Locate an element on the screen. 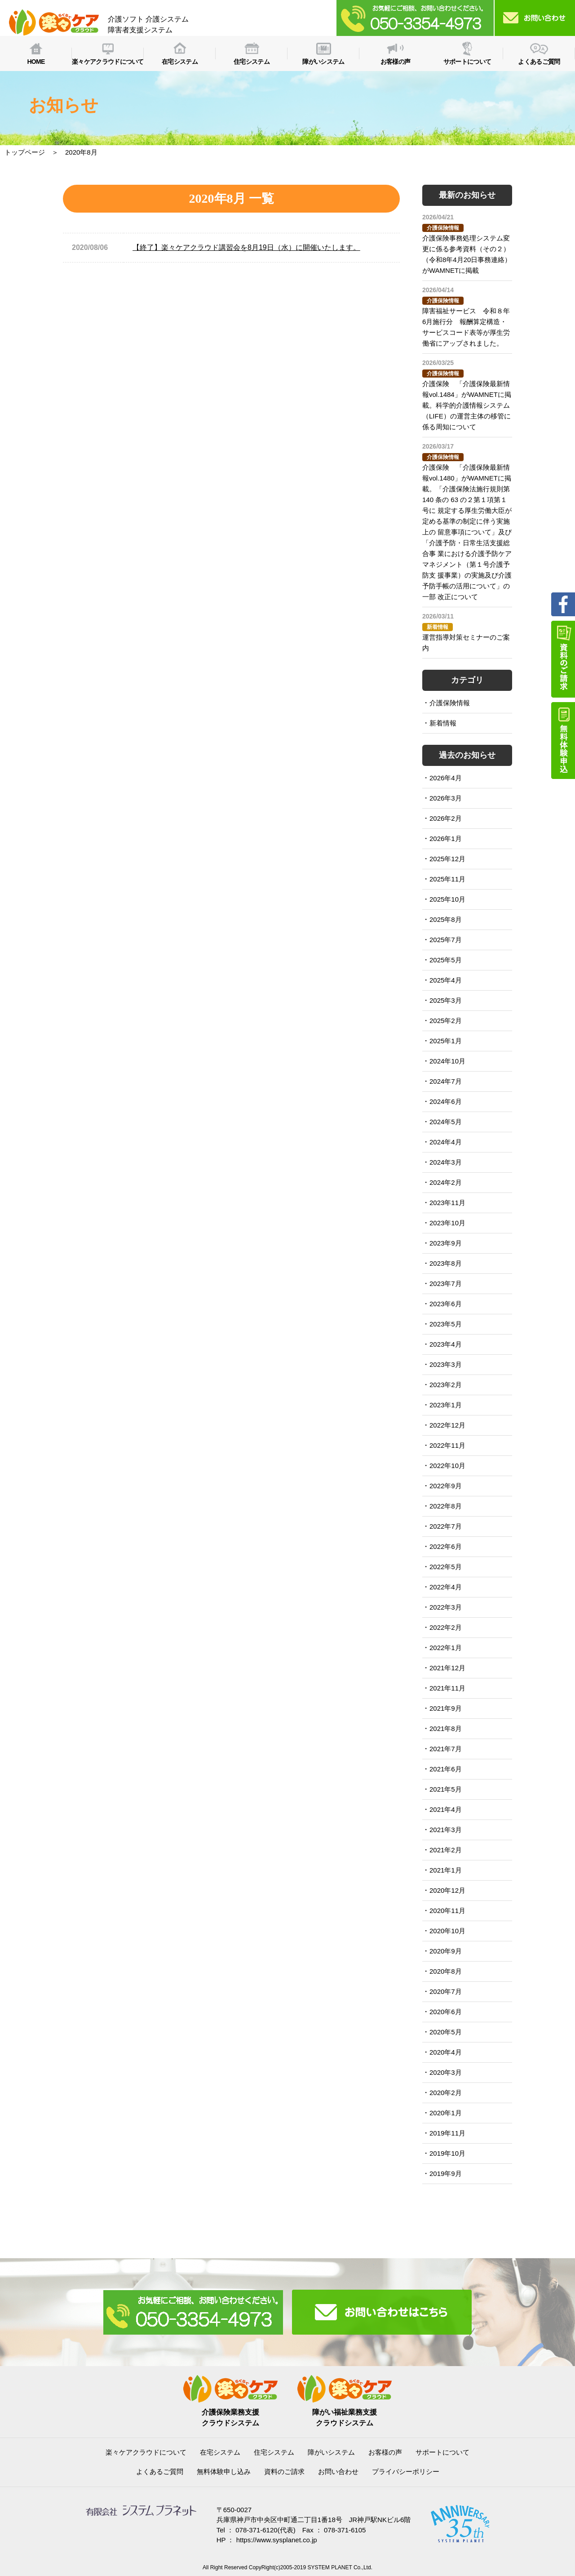 The width and height of the screenshot is (575, 2576). 住宅システム is located at coordinates (274, 2452).